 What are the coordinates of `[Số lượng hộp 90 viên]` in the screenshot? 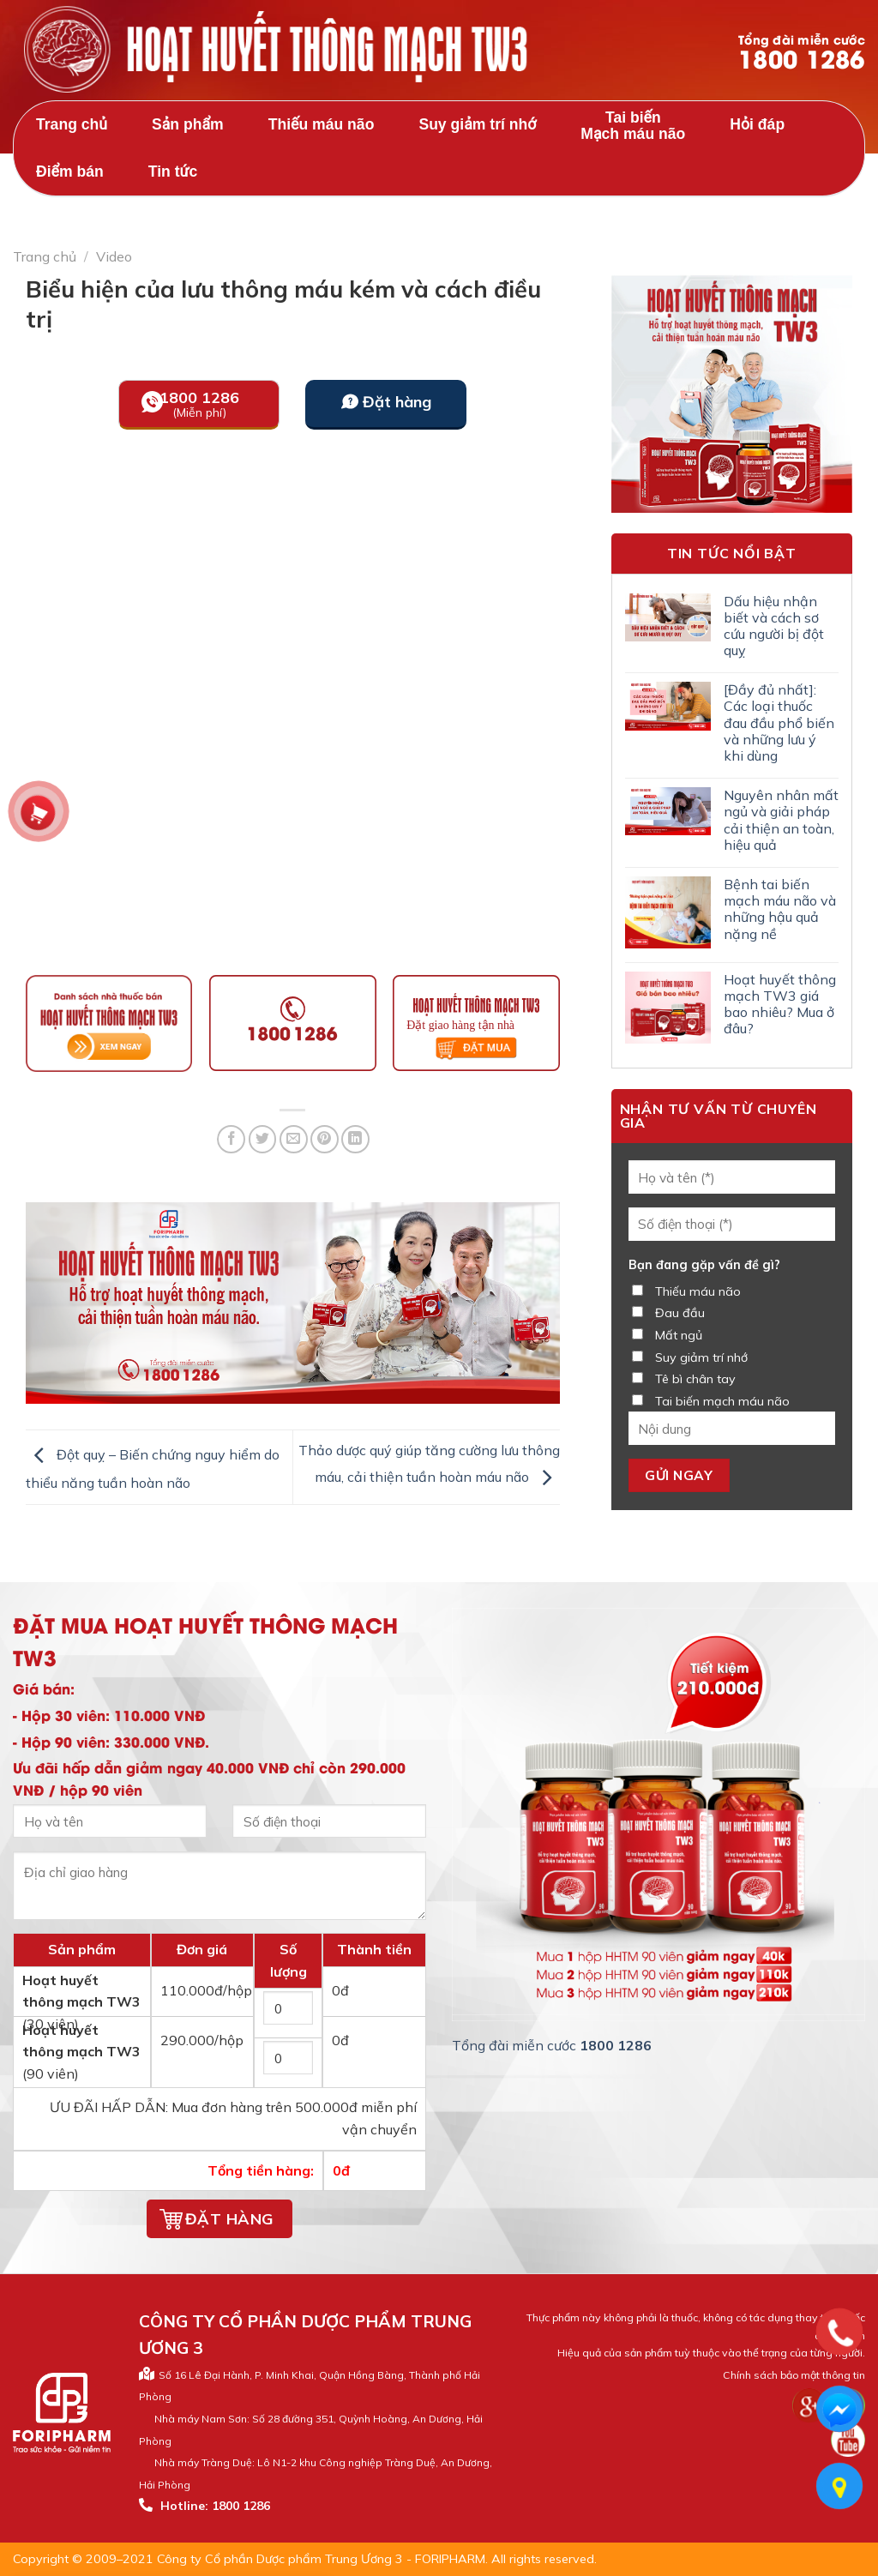 It's located at (288, 2057).